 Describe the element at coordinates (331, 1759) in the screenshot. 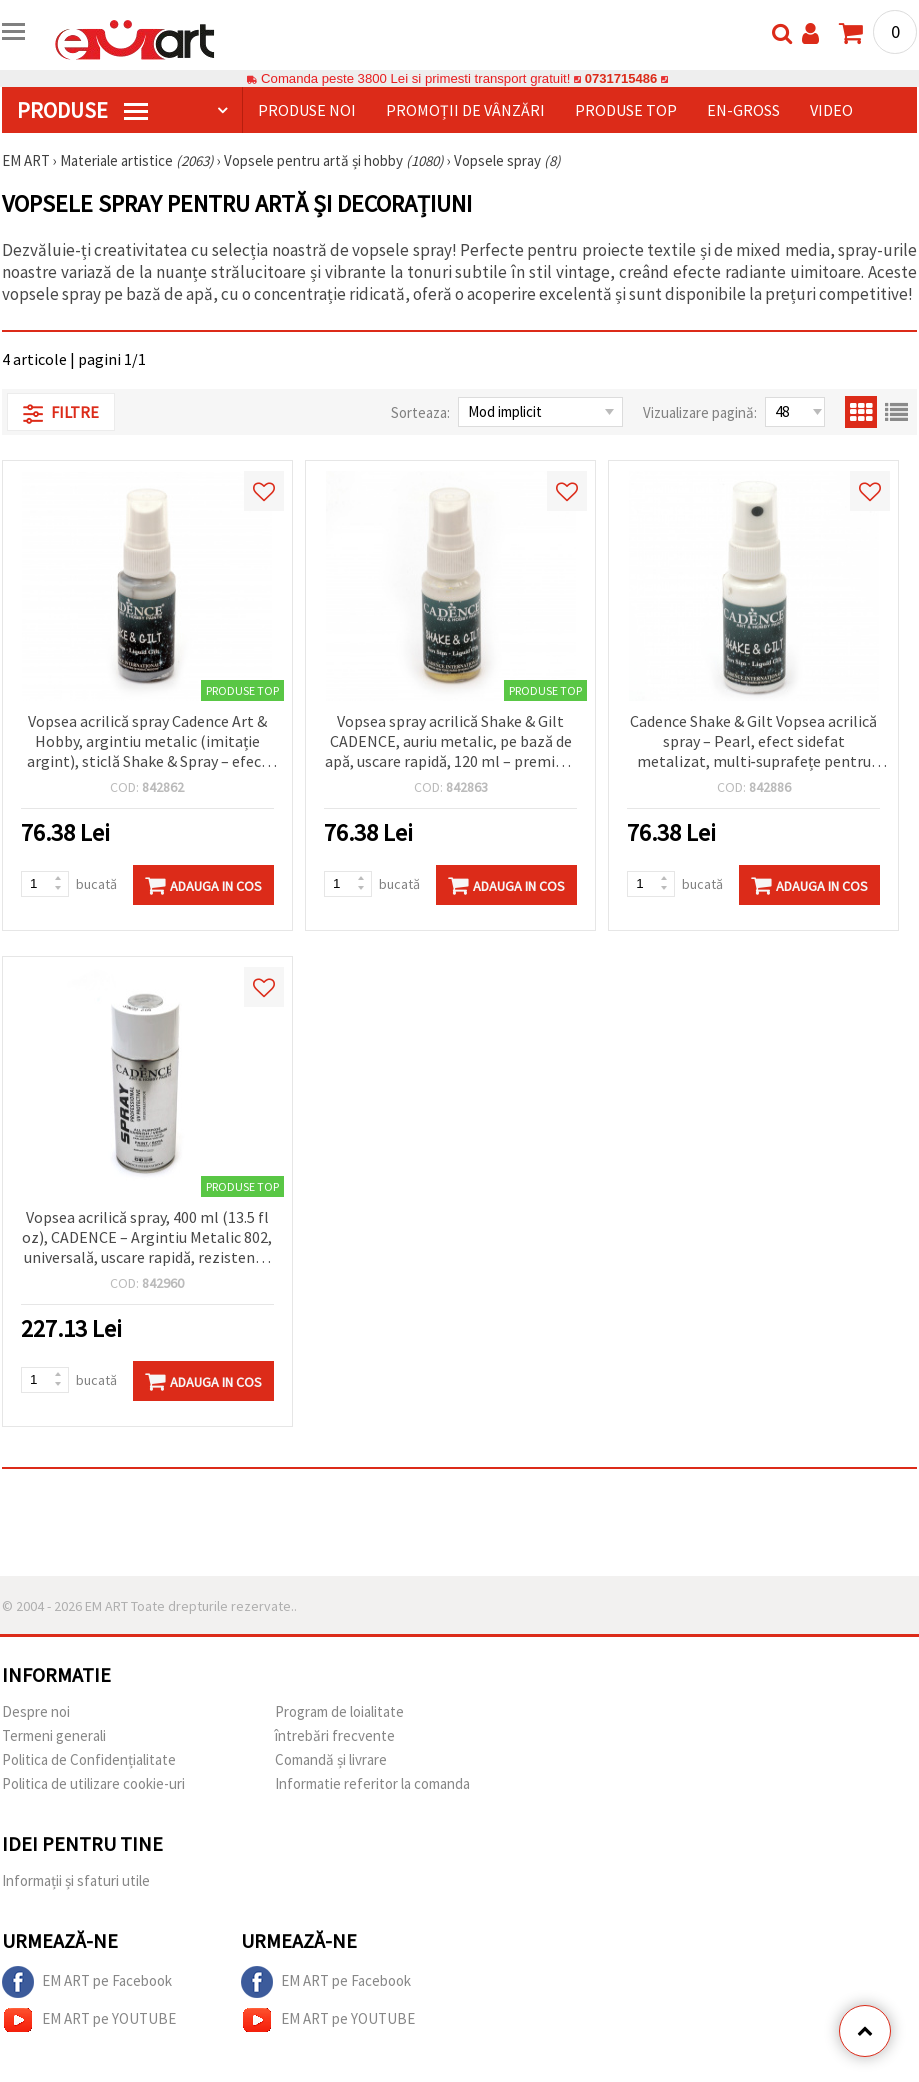

I see `Comandă și livrare` at that location.